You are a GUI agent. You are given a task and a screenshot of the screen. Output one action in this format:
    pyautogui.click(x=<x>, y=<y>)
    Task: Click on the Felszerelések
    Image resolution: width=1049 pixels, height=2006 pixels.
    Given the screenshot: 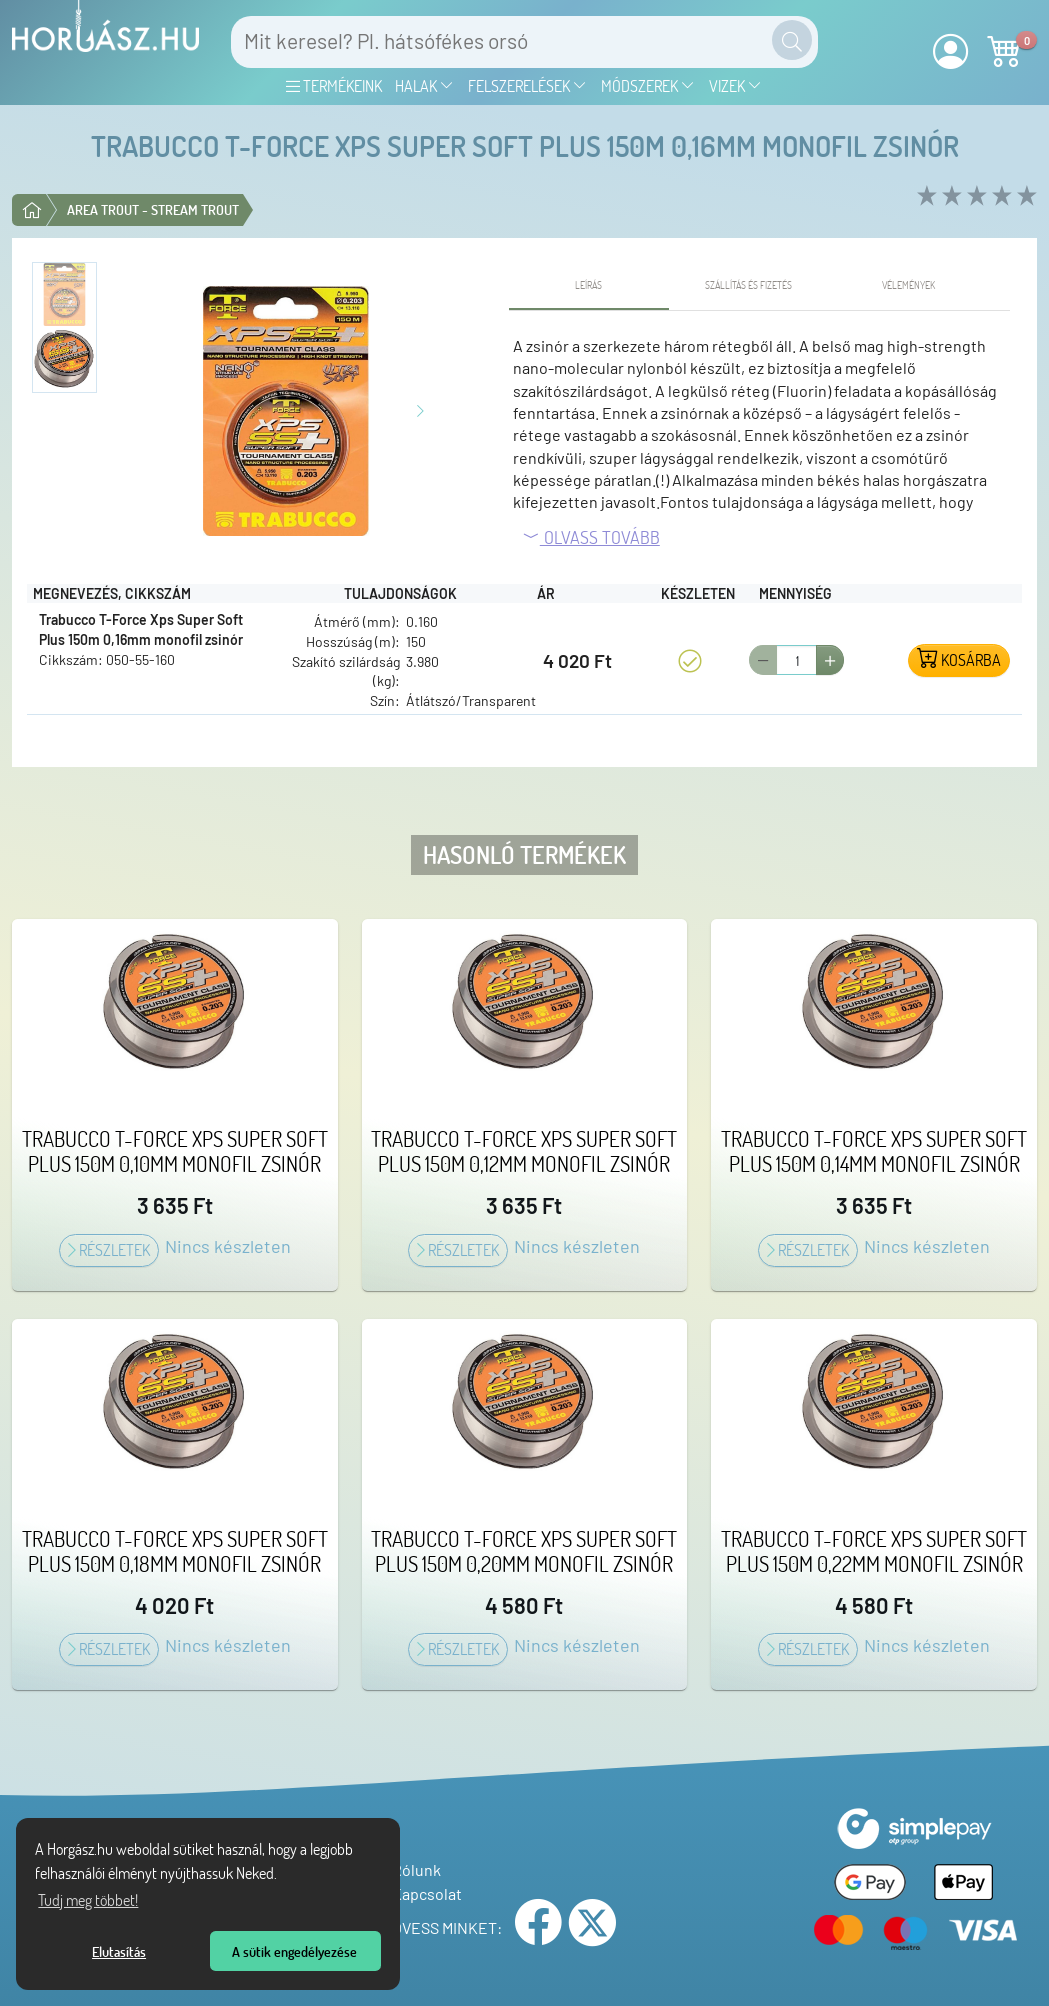 What is the action you would take?
    pyautogui.click(x=527, y=86)
    